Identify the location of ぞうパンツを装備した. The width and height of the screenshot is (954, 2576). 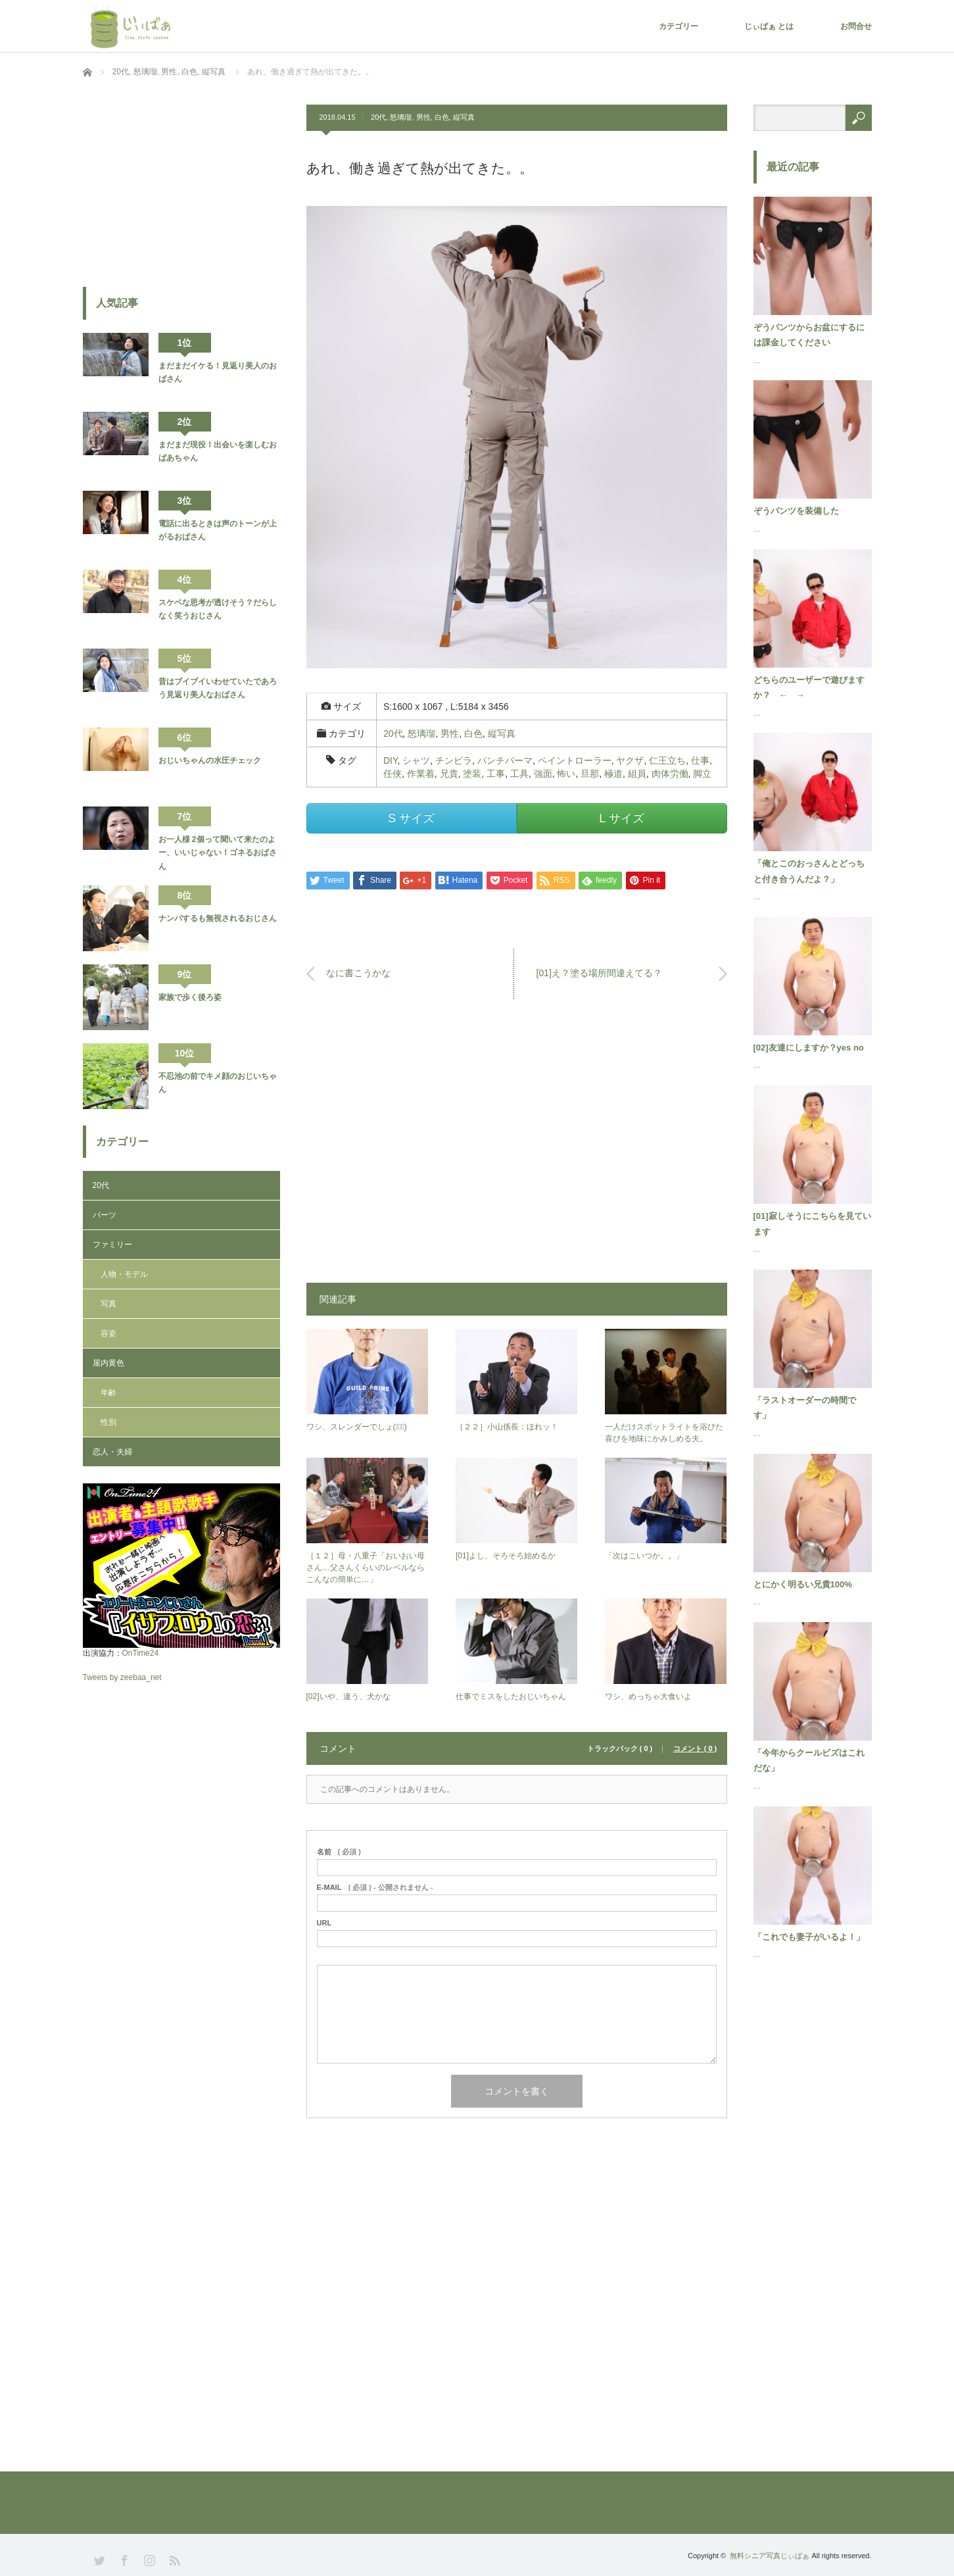
(796, 511).